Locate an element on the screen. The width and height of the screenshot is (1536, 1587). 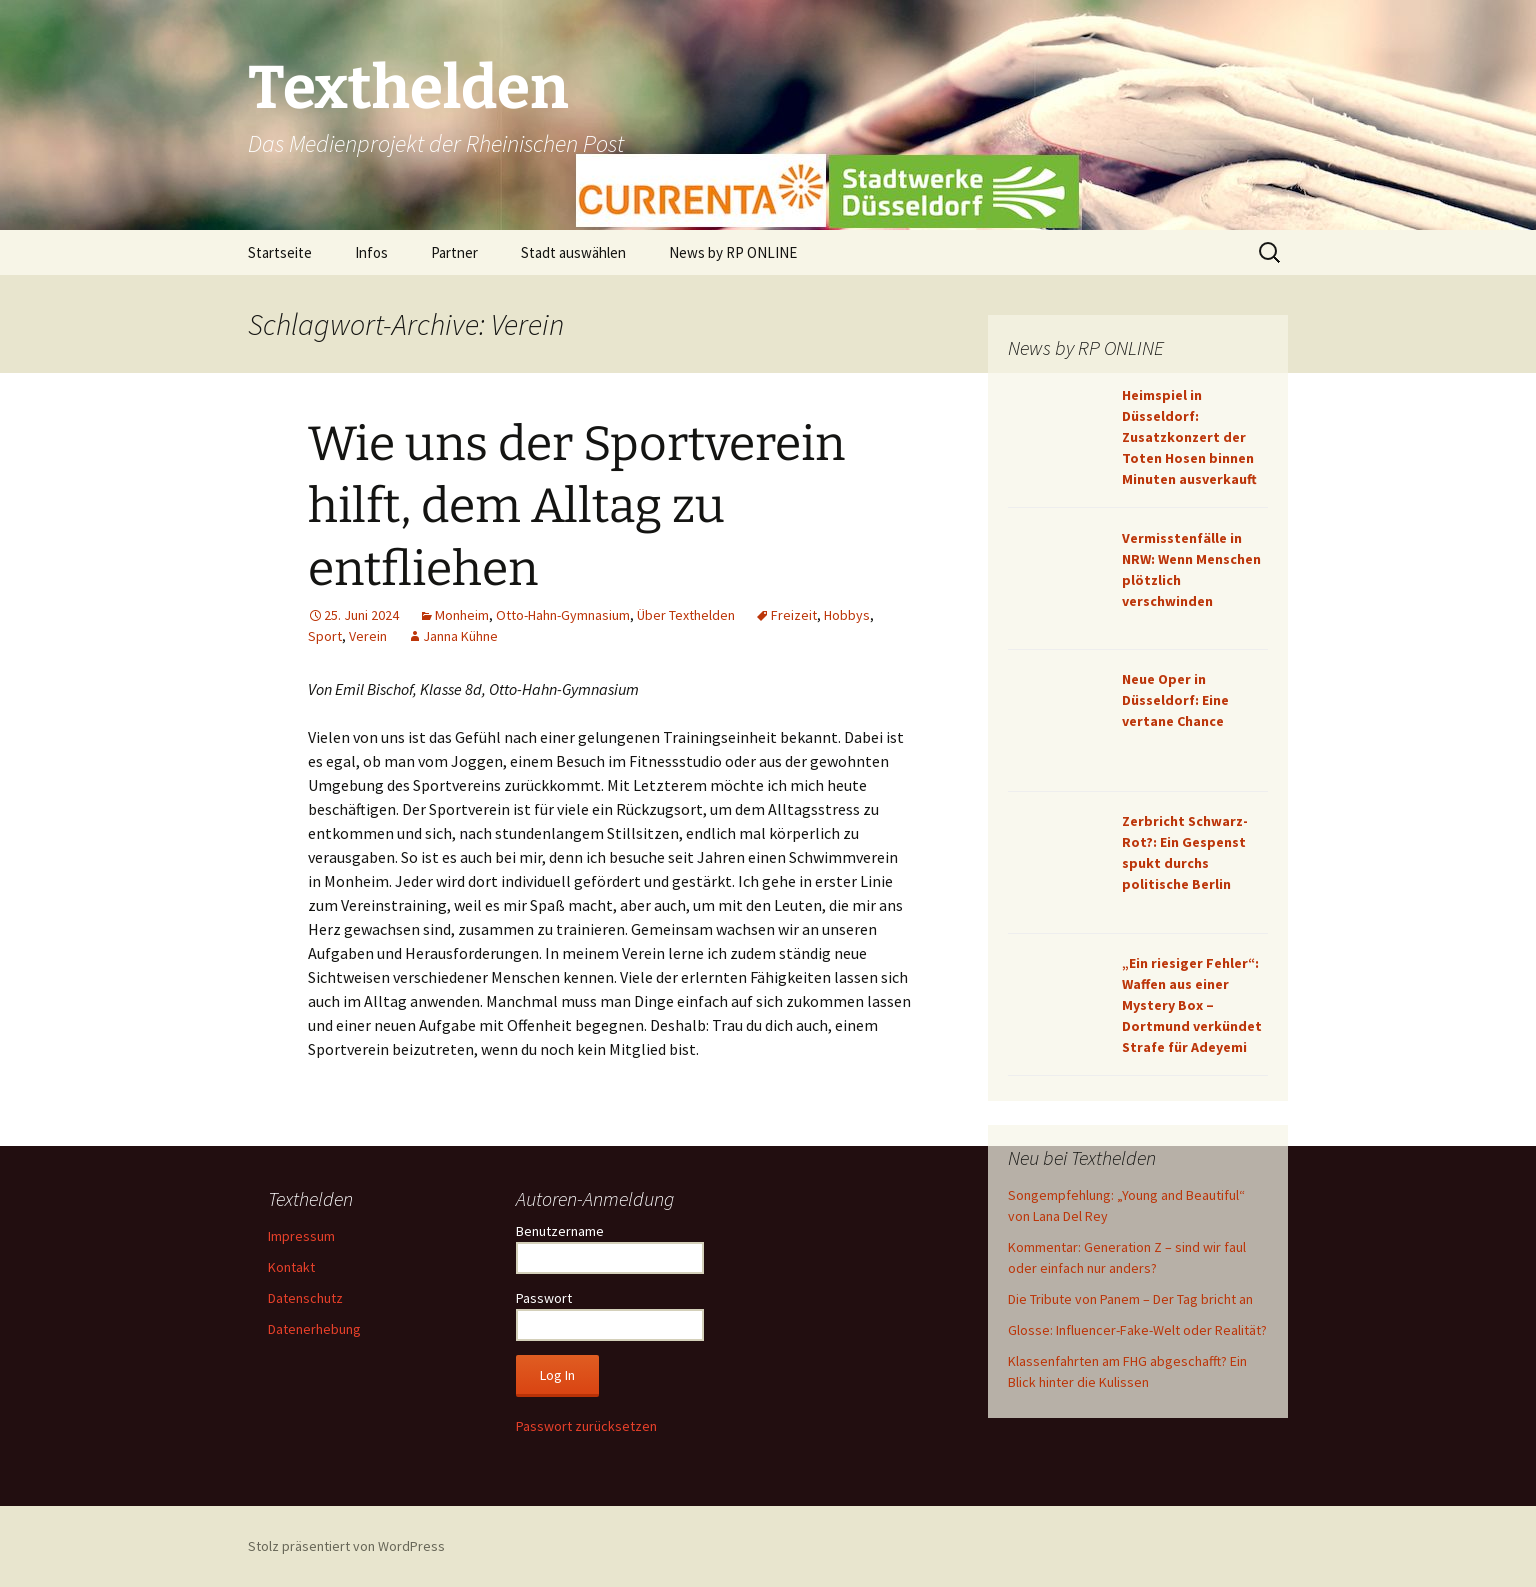
Über Texthelden is located at coordinates (686, 615).